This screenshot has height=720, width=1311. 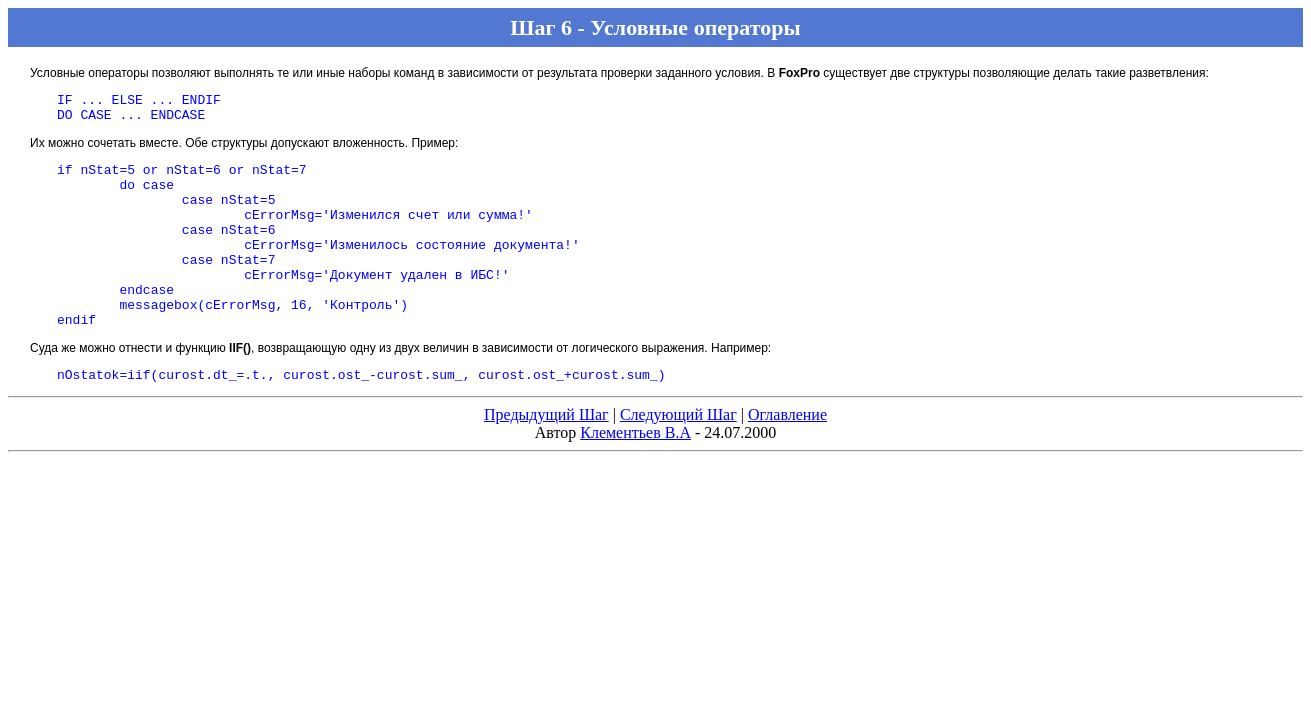 I want to click on Предыдущий Шаг, so click(x=546, y=456).